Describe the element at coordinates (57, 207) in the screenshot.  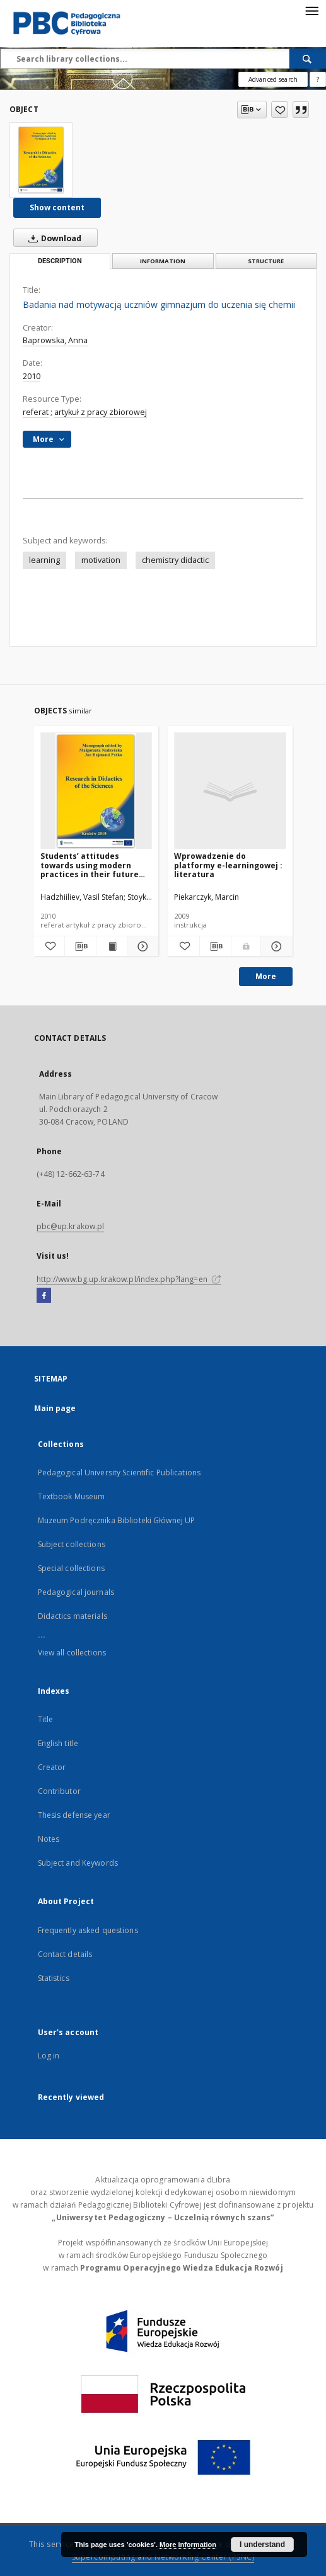
I see `Show content` at that location.